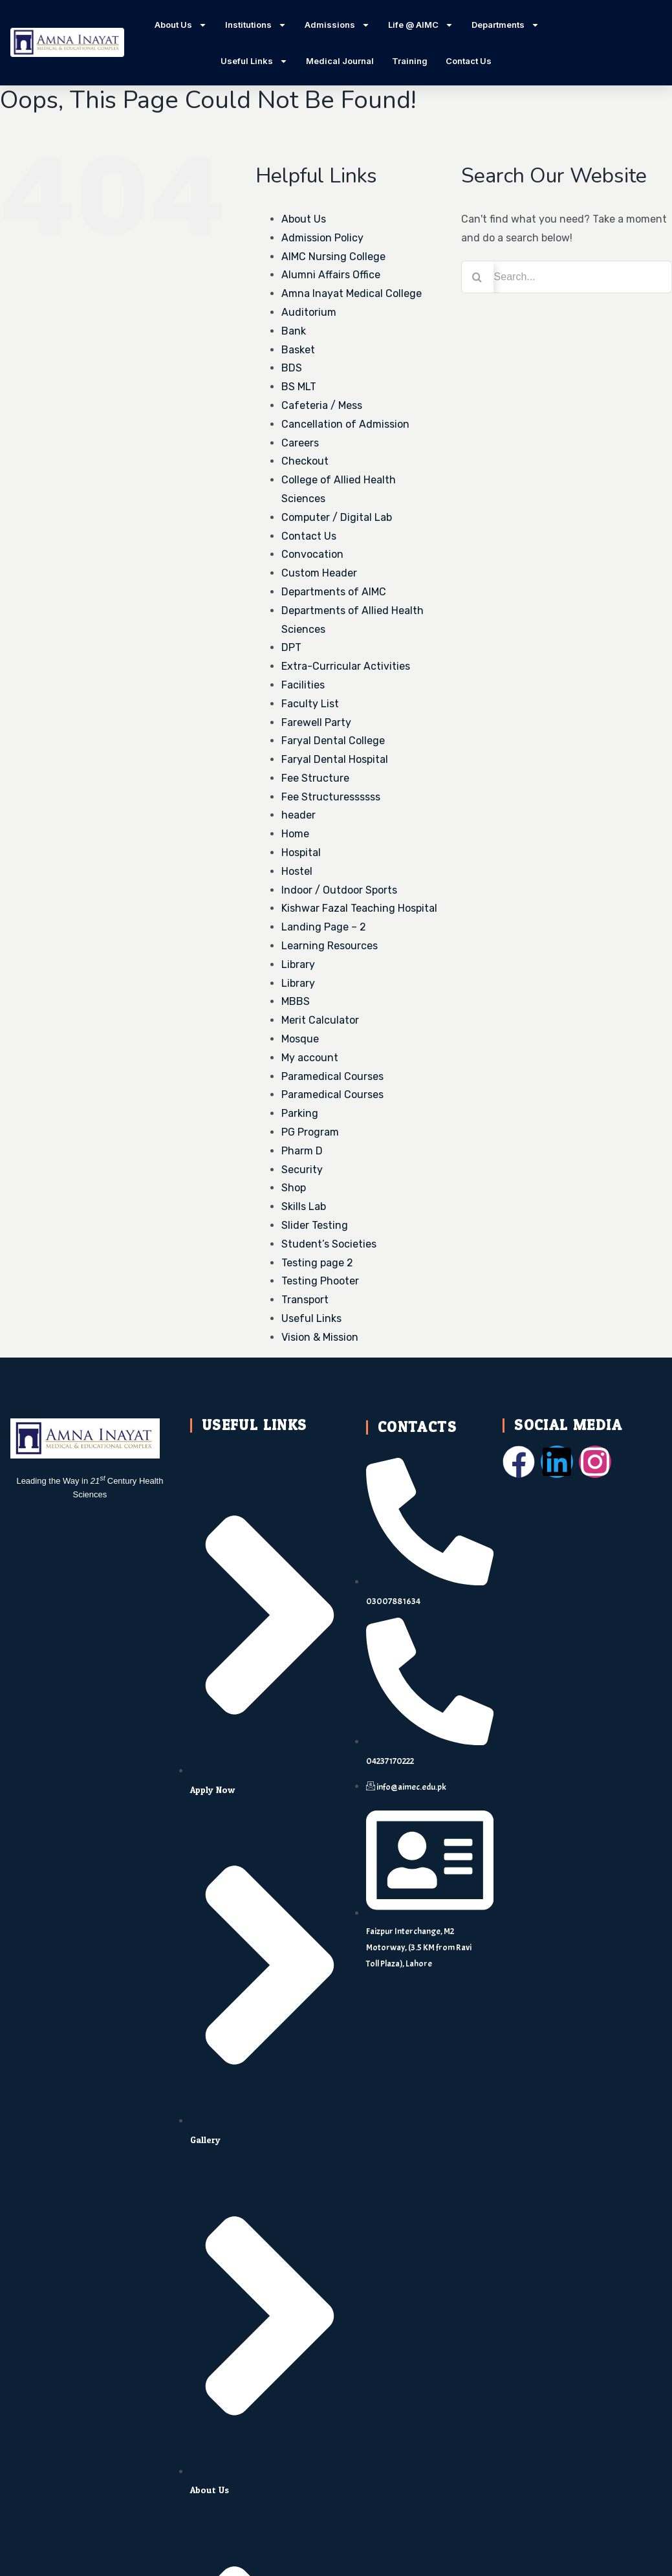 Image resolution: width=672 pixels, height=2576 pixels. What do you see at coordinates (477, 277) in the screenshot?
I see `[Search]` at bounding box center [477, 277].